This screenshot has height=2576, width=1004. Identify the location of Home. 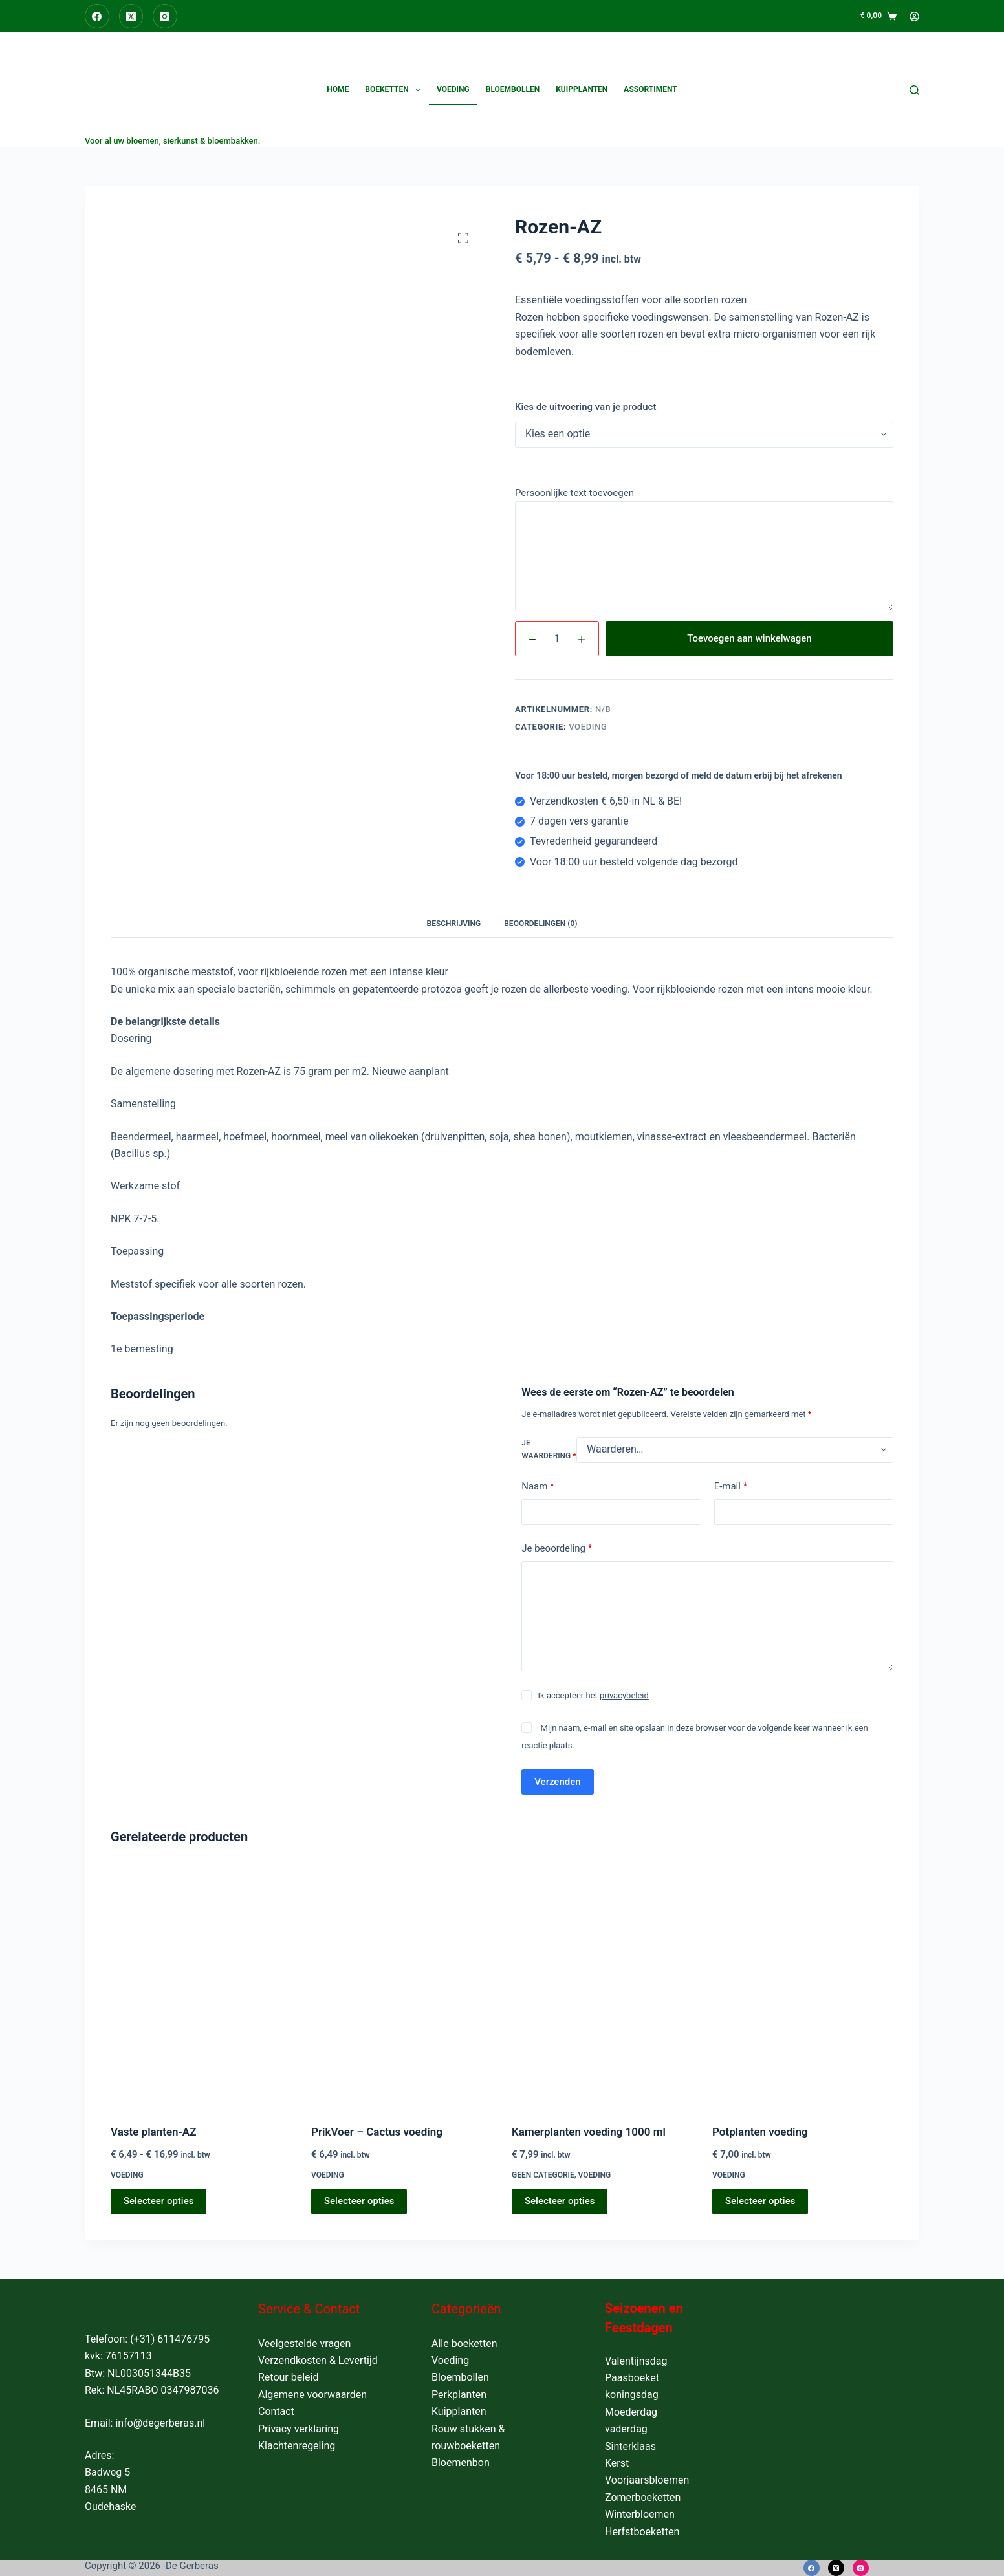
(338, 89).